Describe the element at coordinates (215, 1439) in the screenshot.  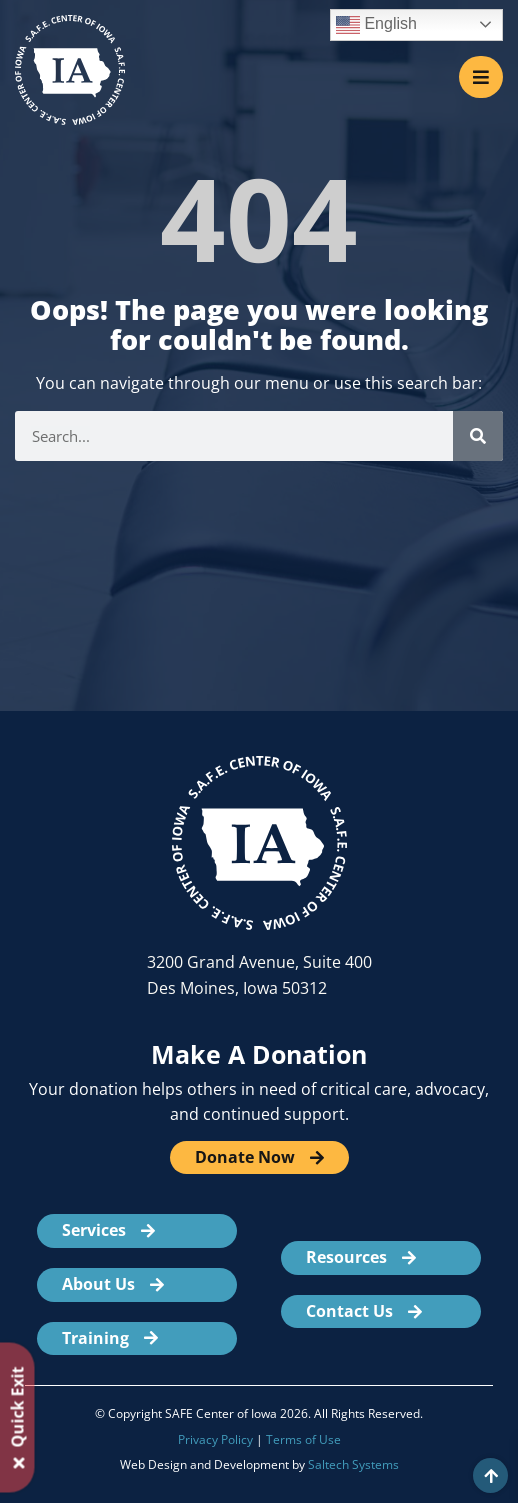
I see `Privacy Policy` at that location.